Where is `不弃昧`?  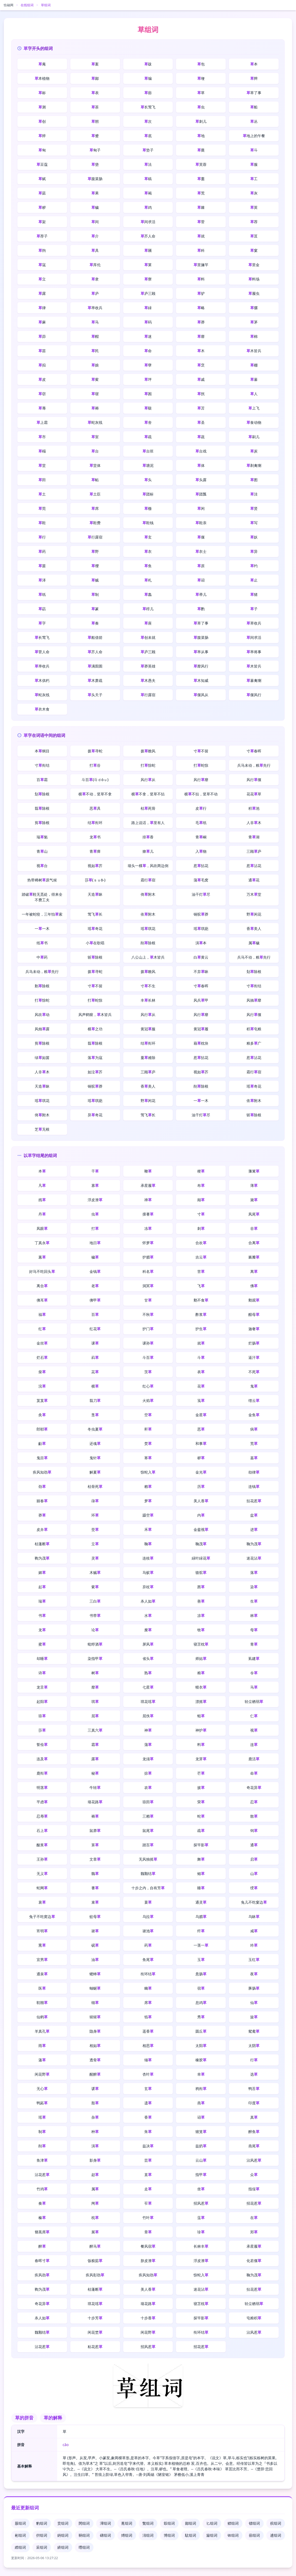 不弃昧 is located at coordinates (201, 971).